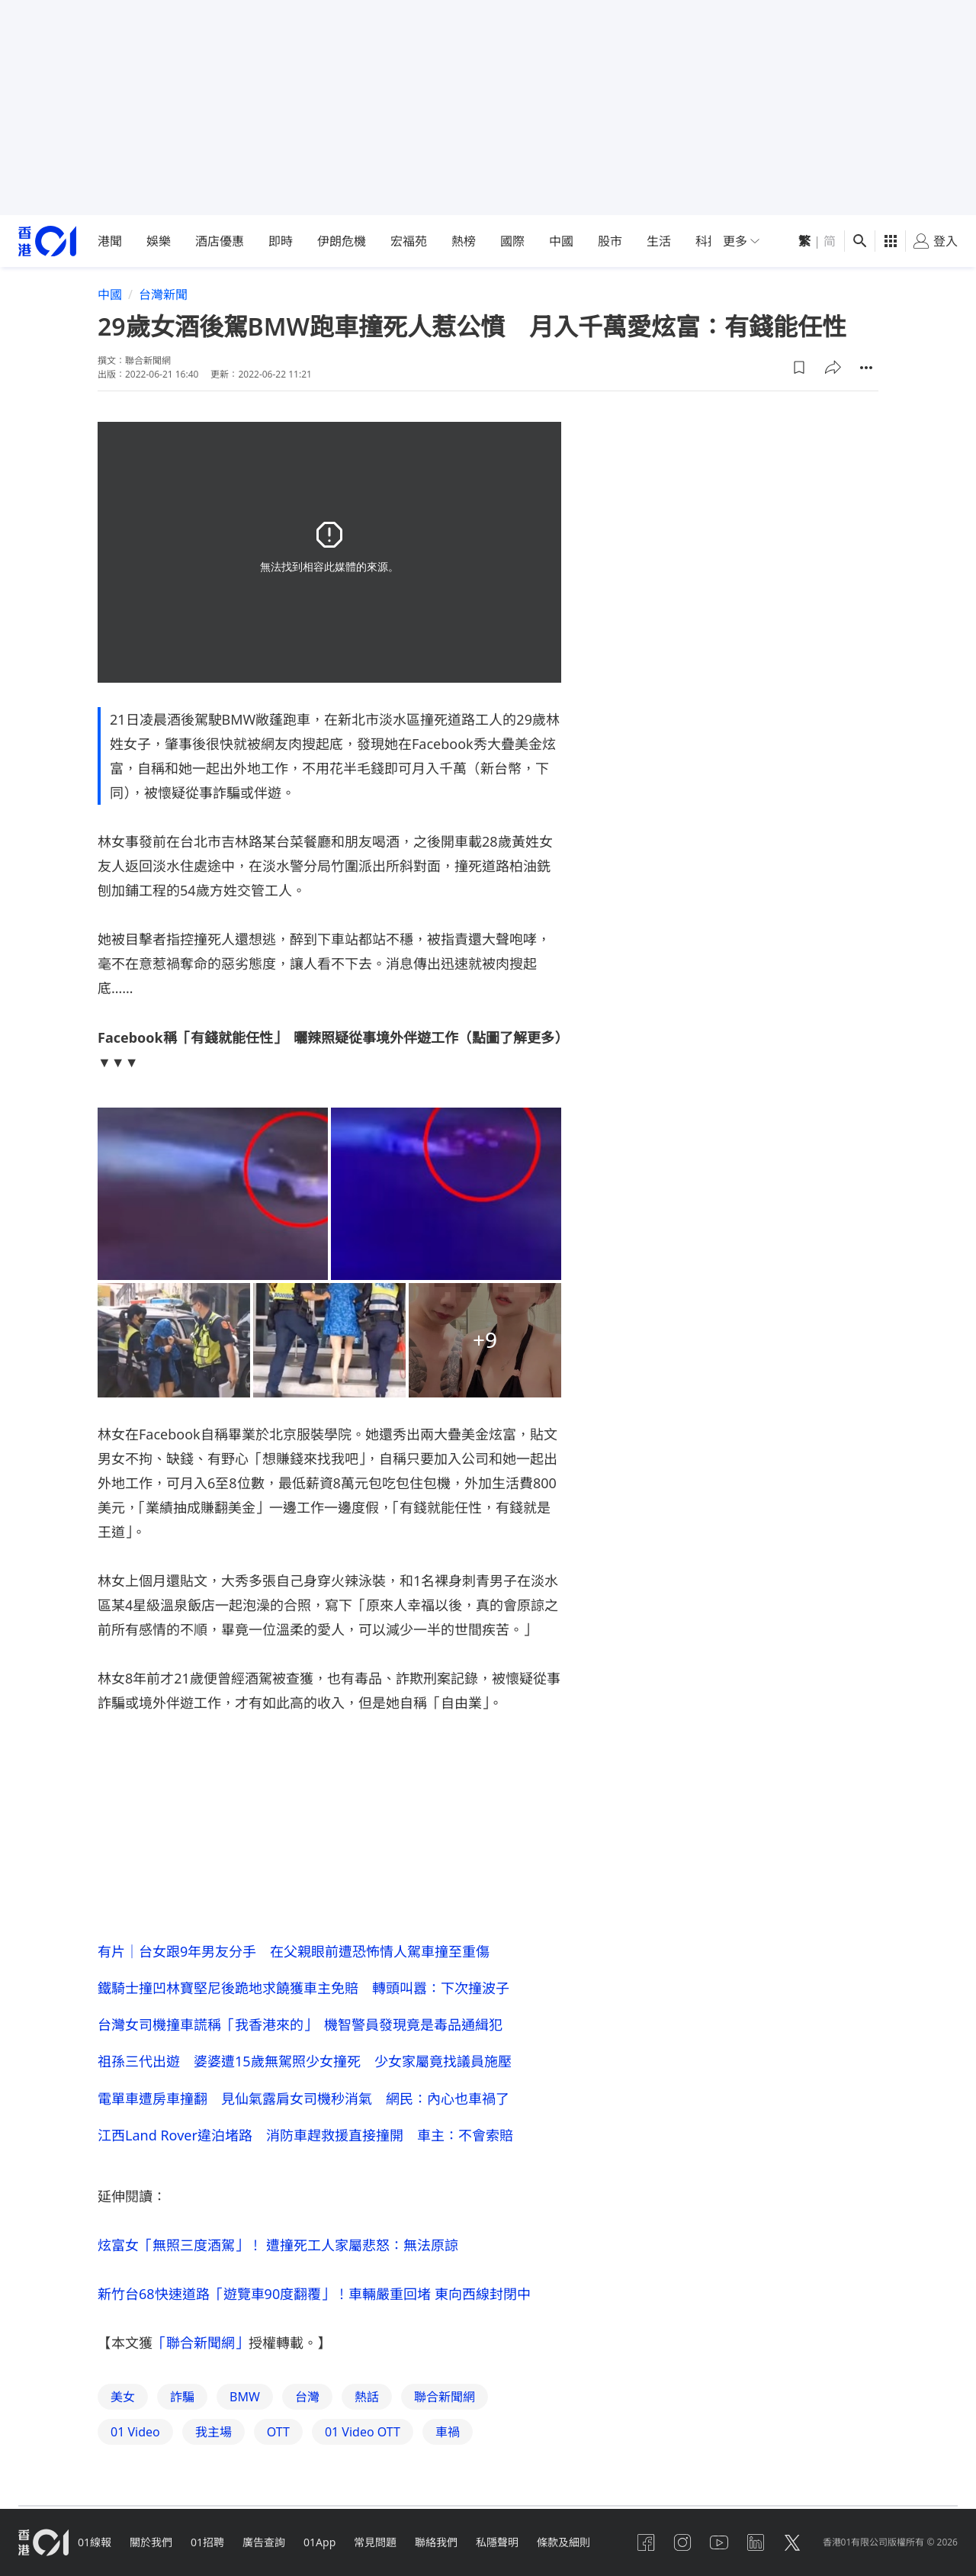  I want to click on 常見問題, so click(375, 2542).